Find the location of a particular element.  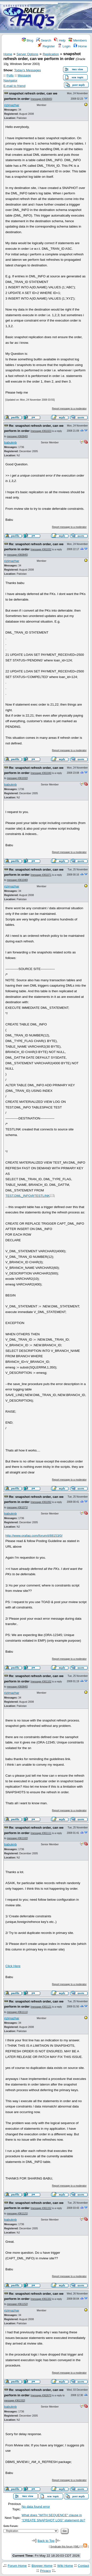

message #361152 is located at coordinates (41, 2208).